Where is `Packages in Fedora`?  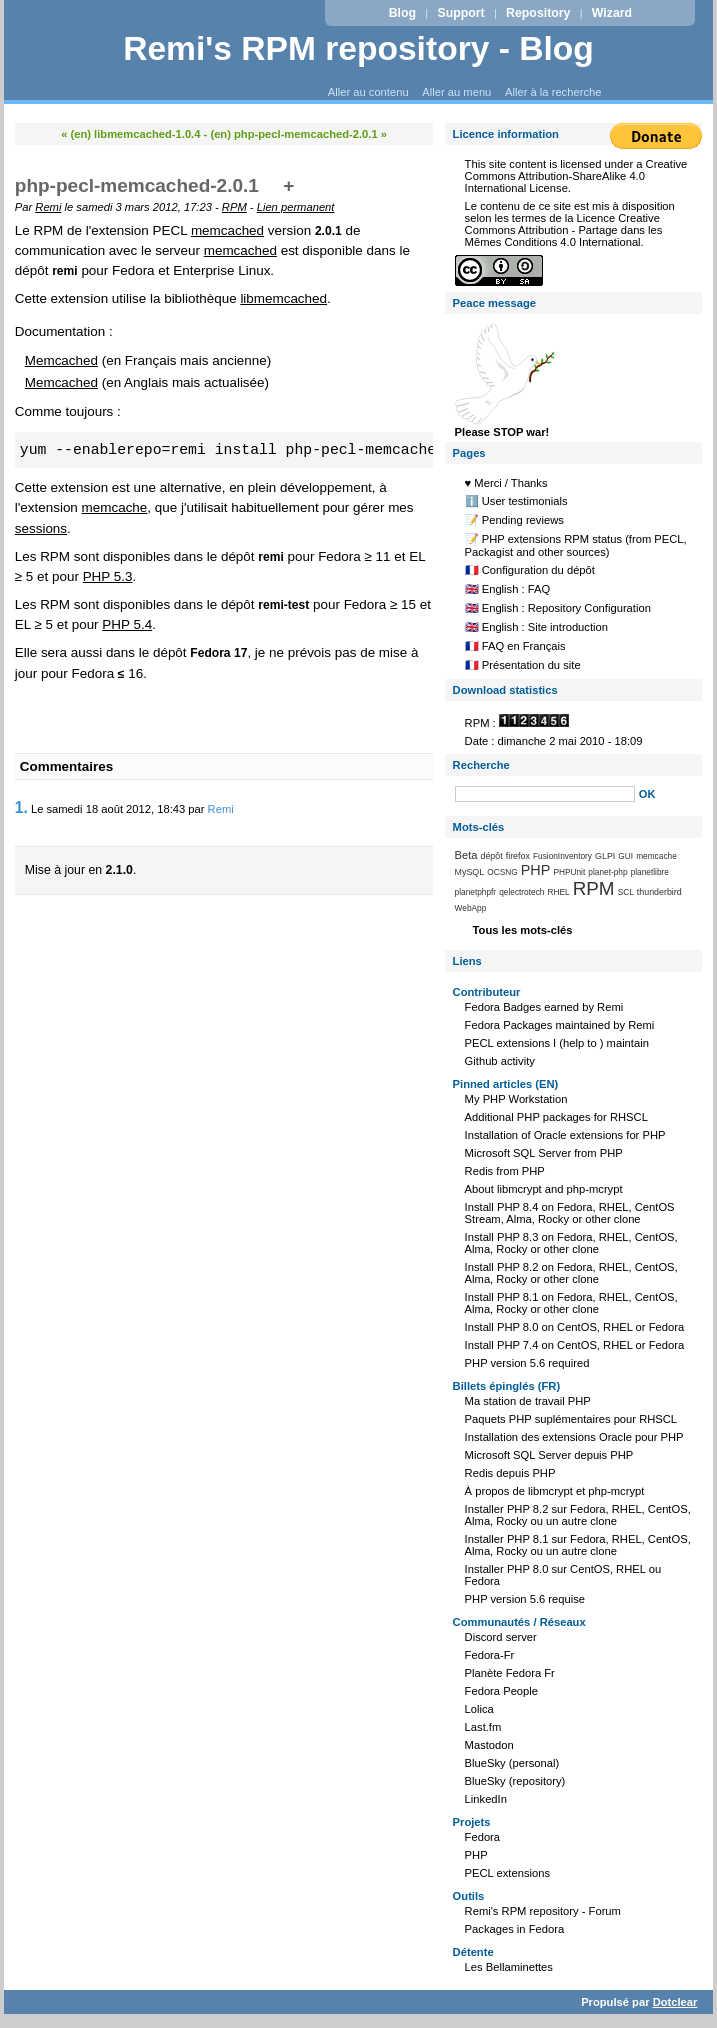
Packages in Fedora is located at coordinates (515, 1929).